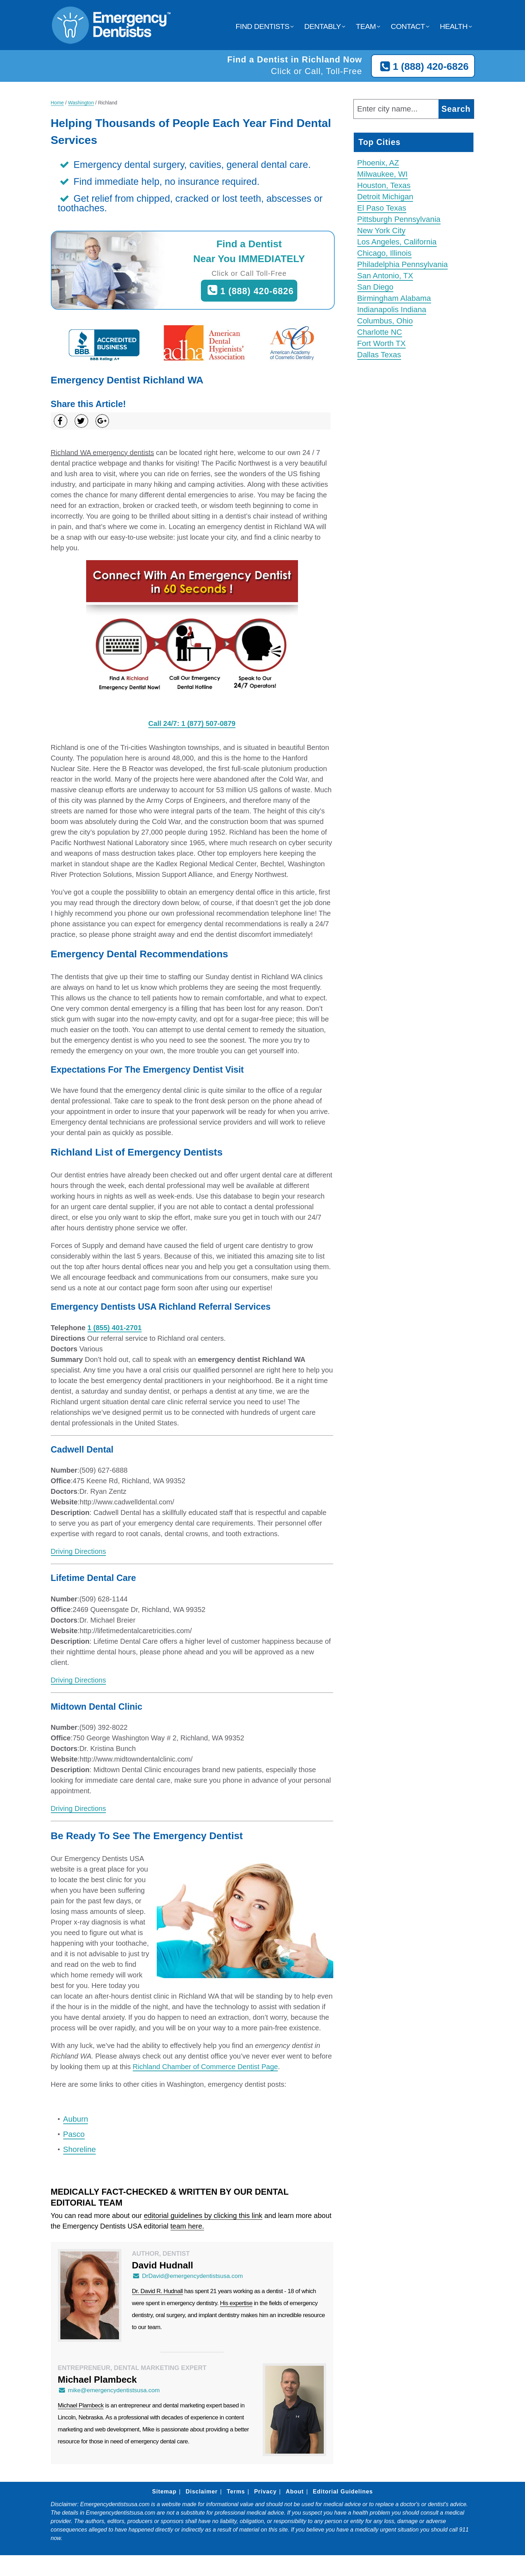 Image resolution: width=525 pixels, height=2576 pixels. I want to click on [Share on Facebook], so click(60, 421).